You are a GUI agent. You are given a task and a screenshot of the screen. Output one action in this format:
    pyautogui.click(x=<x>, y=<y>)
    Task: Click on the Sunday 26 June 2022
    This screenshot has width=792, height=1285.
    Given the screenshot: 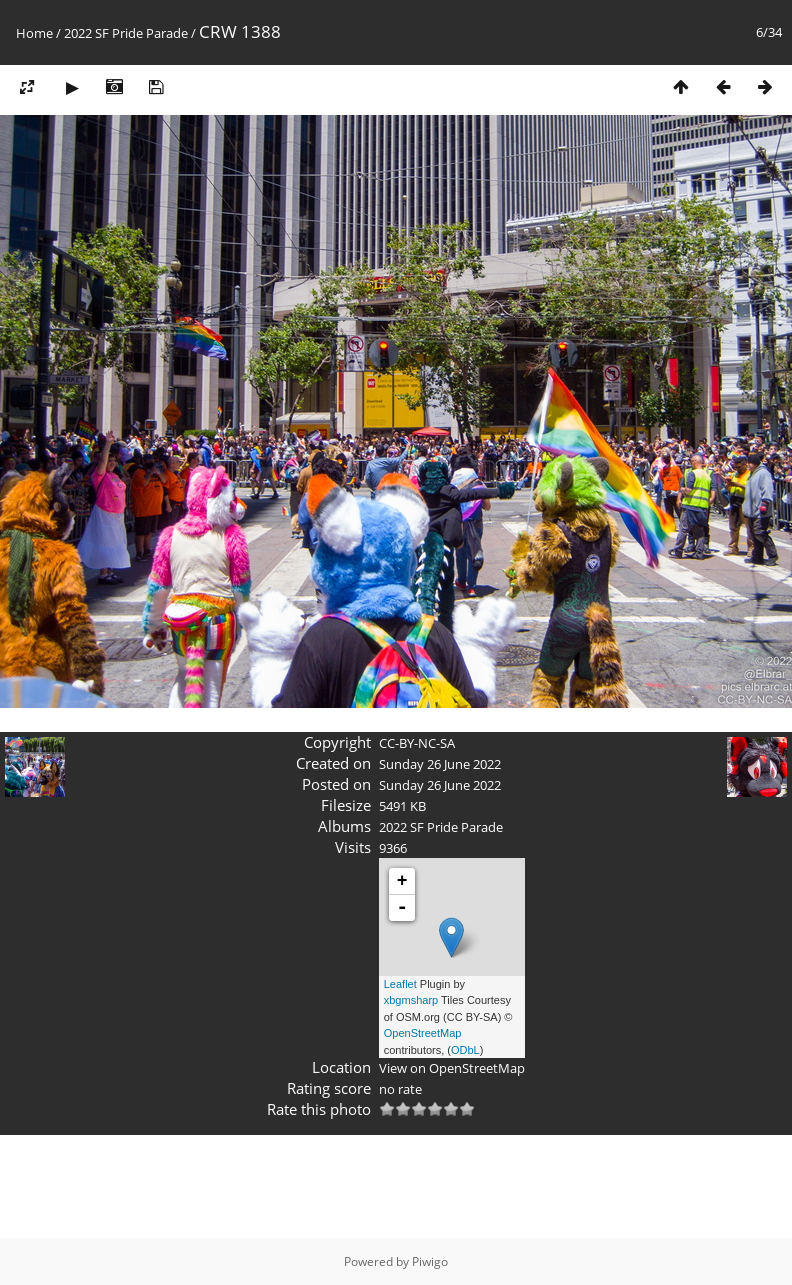 What is the action you would take?
    pyautogui.click(x=440, y=764)
    